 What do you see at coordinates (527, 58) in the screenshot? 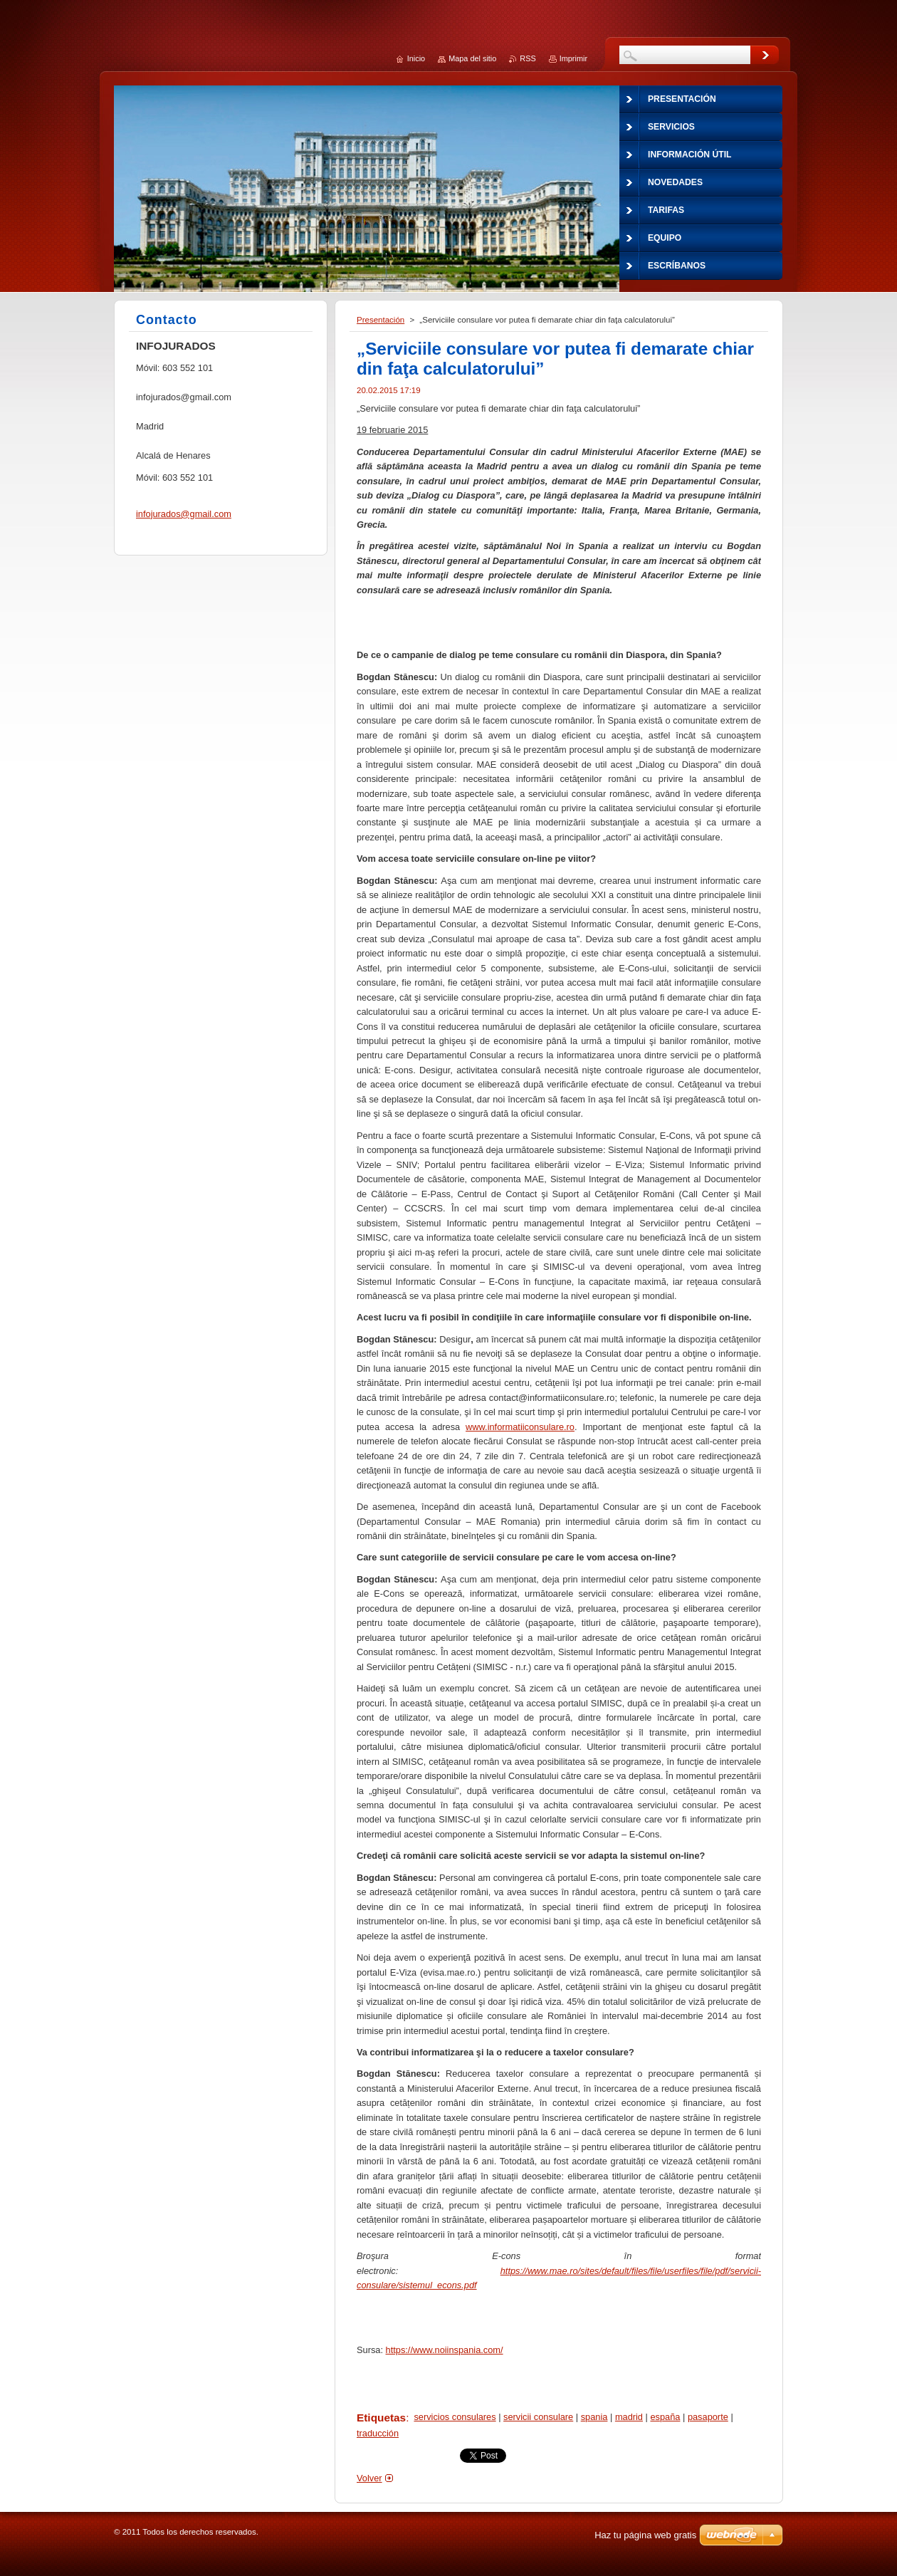
I see `RSS` at bounding box center [527, 58].